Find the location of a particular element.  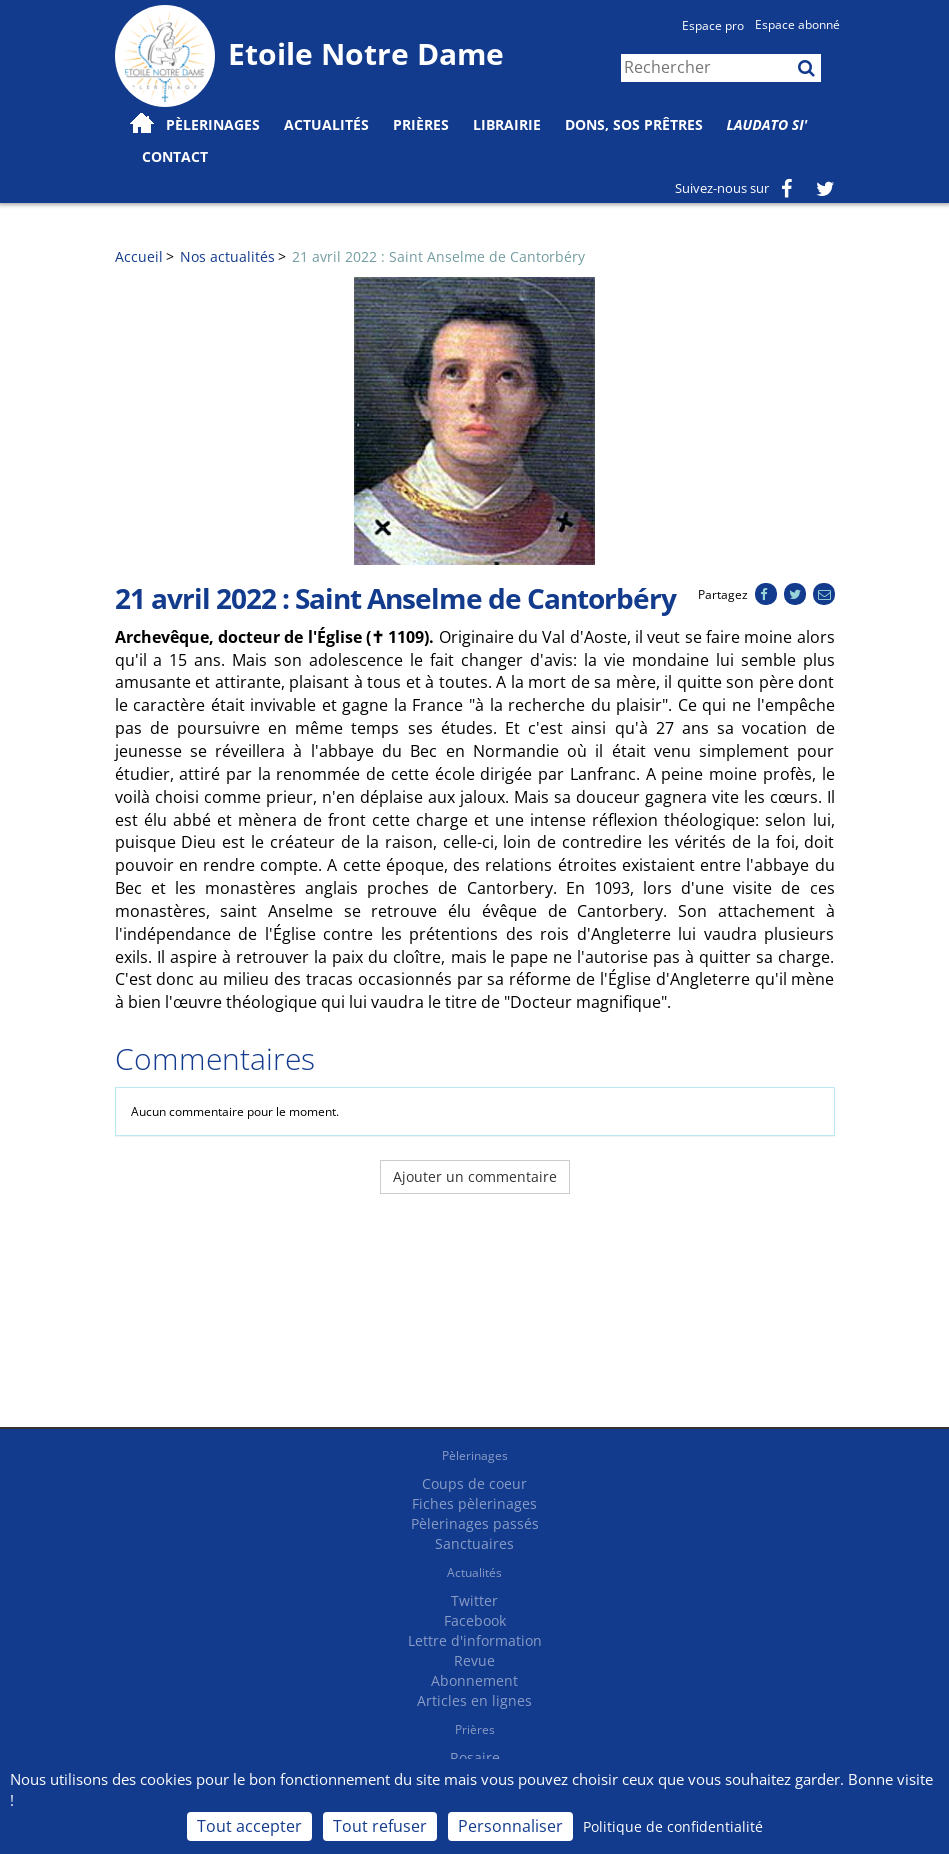

Coups de coeur is located at coordinates (474, 1483).